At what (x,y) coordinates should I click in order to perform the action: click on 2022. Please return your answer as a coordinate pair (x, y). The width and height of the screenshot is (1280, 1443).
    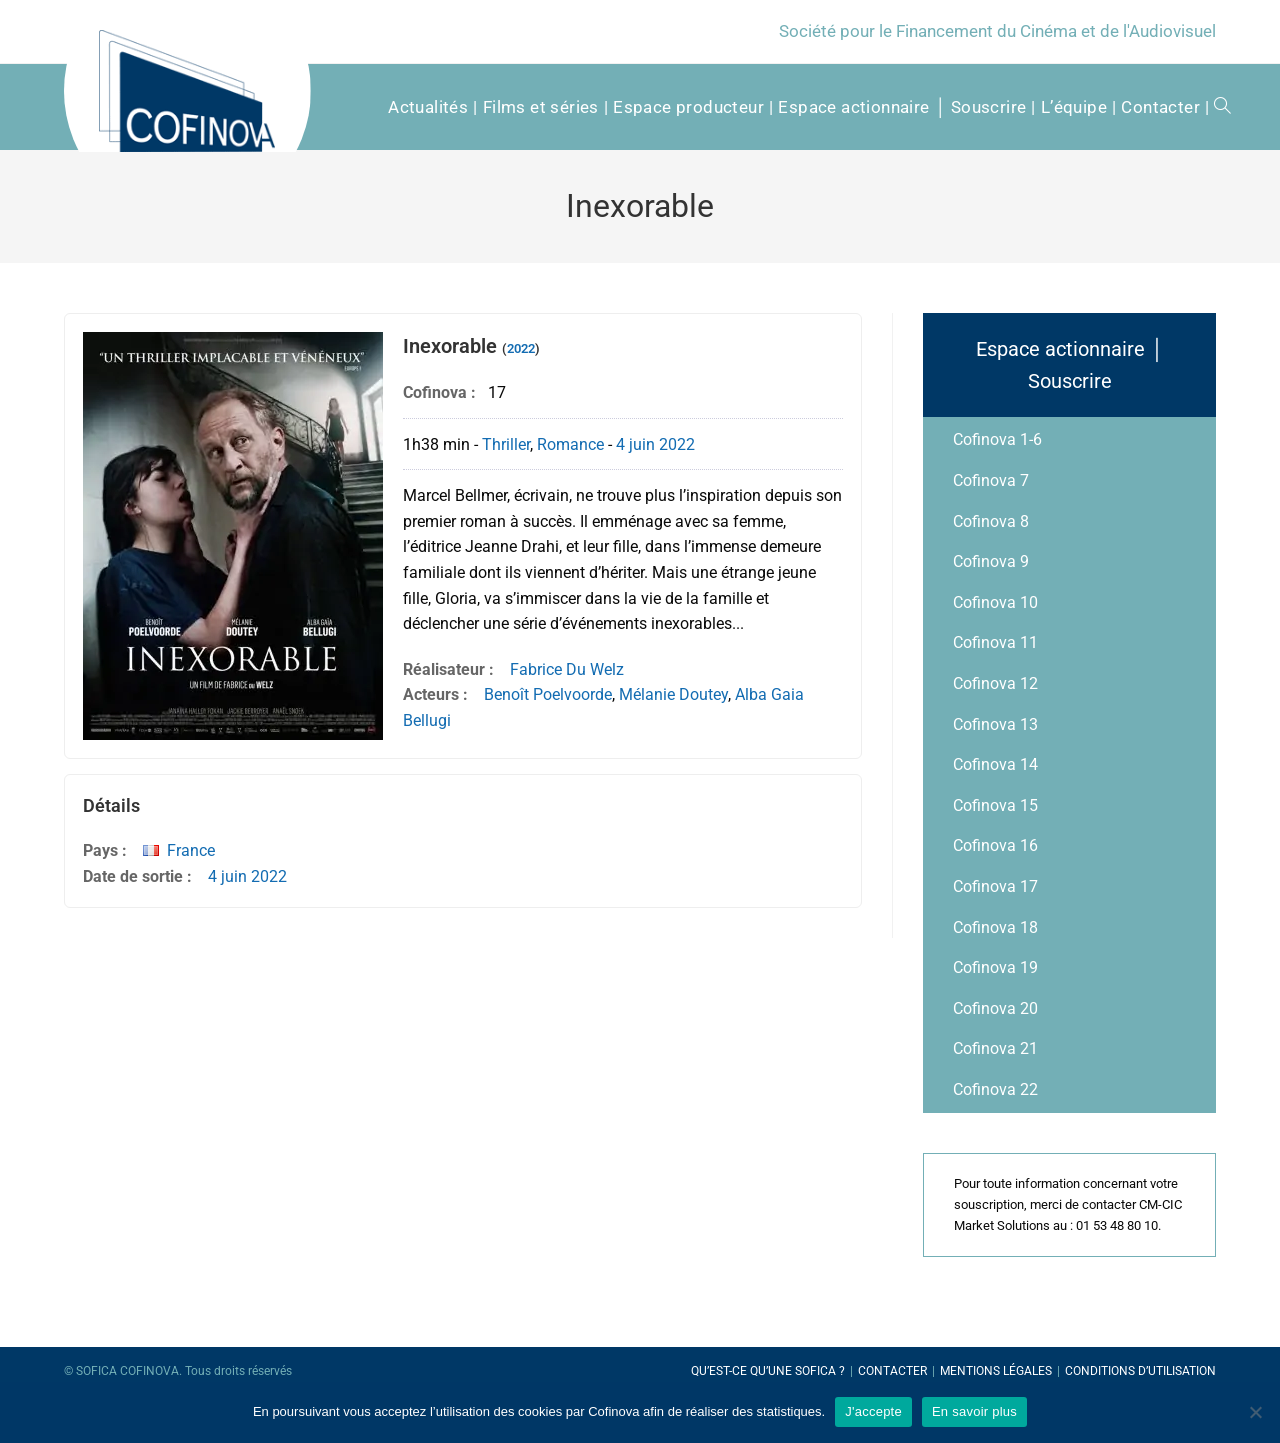
    Looking at the image, I should click on (521, 348).